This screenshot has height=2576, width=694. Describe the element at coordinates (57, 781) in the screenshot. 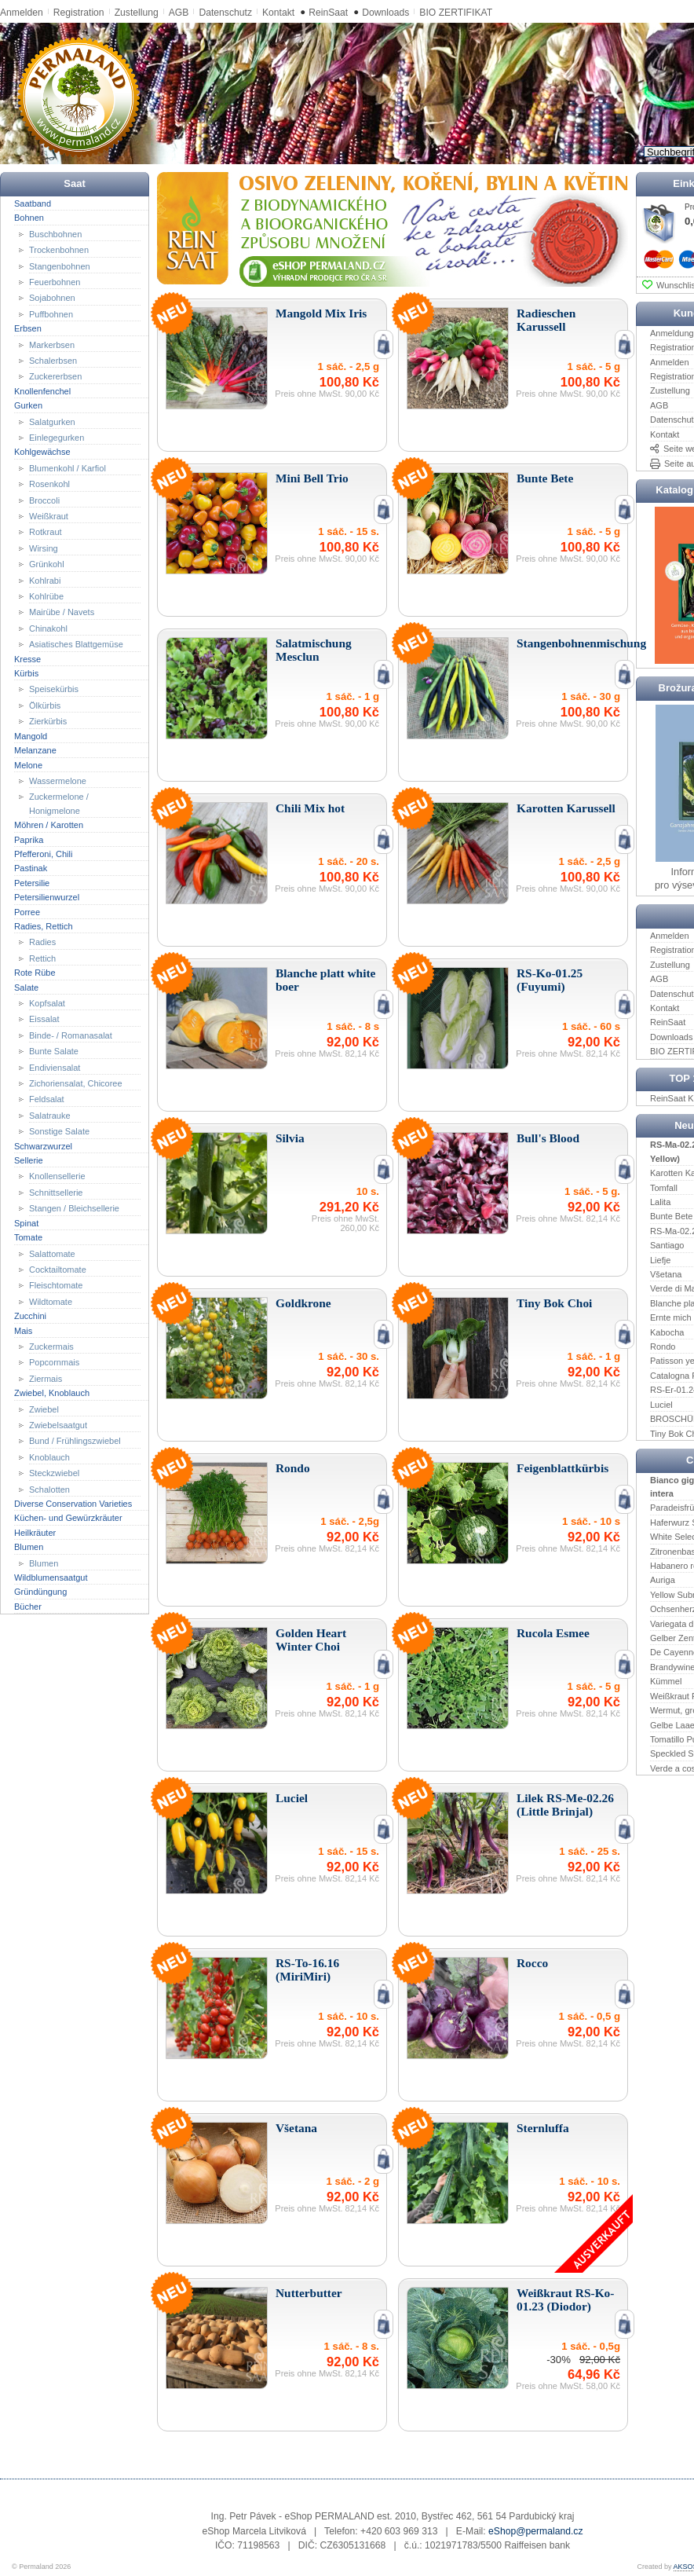

I see `Wassermelone` at that location.